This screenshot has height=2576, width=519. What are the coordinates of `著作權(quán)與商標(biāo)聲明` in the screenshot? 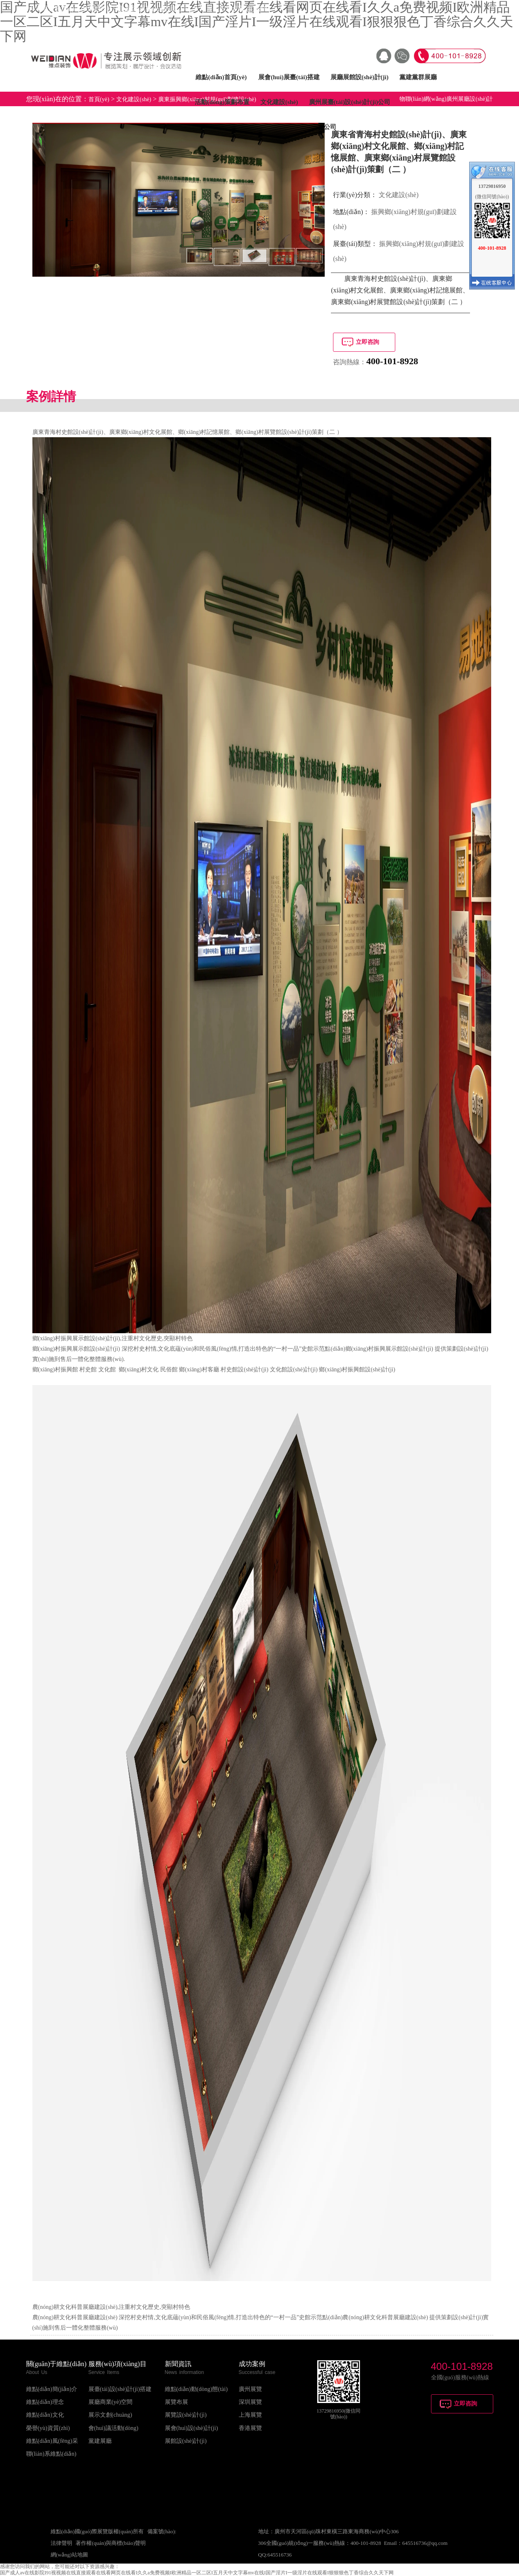 It's located at (111, 2543).